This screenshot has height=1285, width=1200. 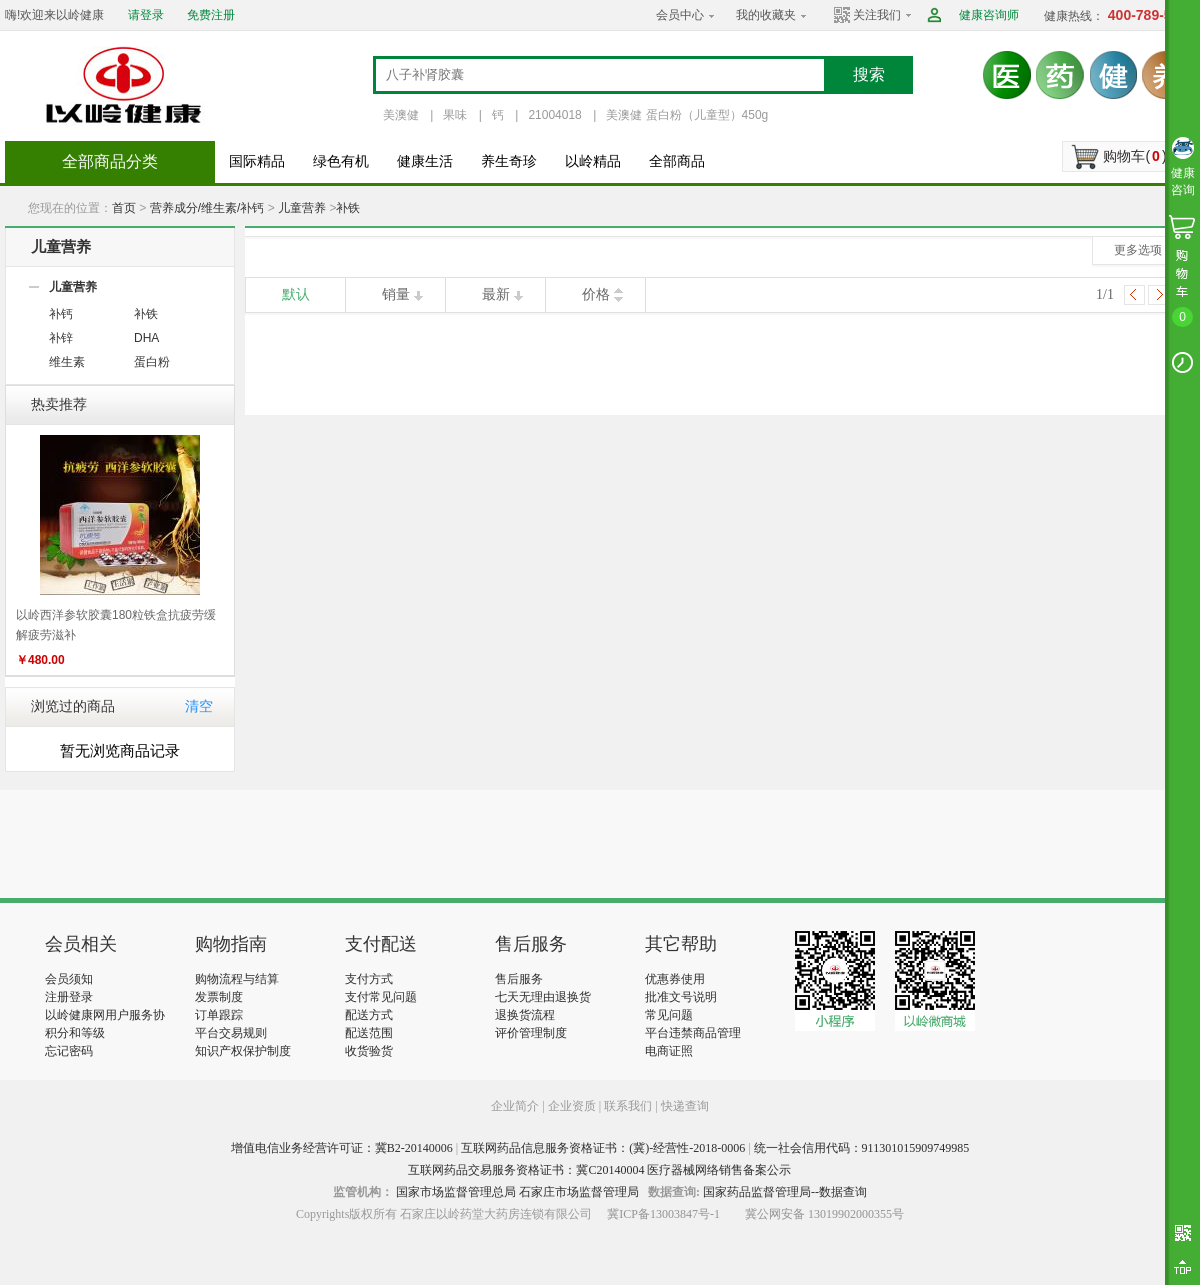 What do you see at coordinates (785, 1192) in the screenshot?
I see `国家药品监督管理局--数据查询` at bounding box center [785, 1192].